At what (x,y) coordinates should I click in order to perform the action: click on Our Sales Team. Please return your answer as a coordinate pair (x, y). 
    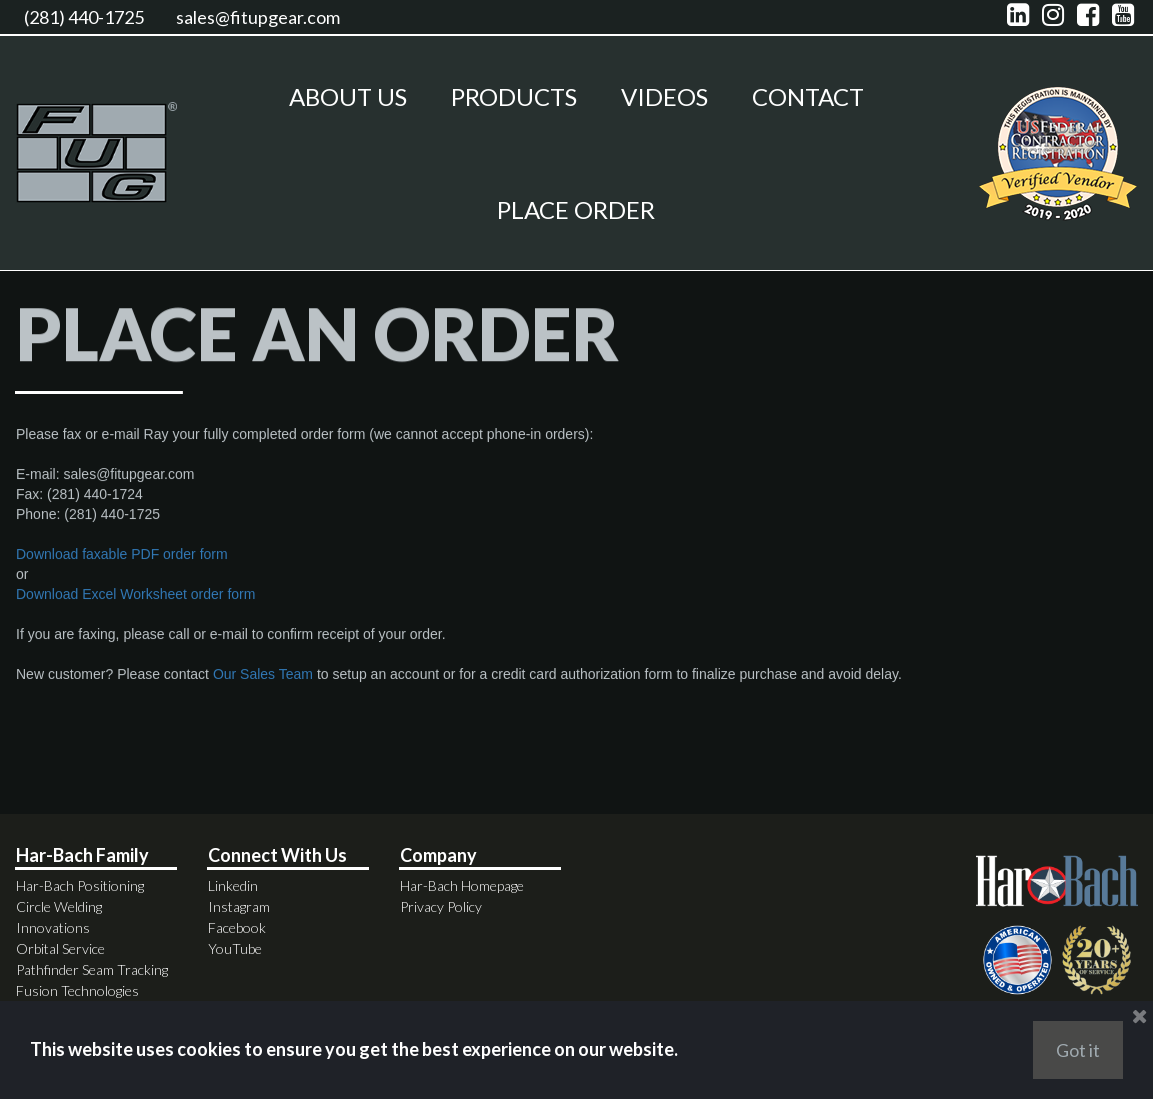
    Looking at the image, I should click on (263, 689).